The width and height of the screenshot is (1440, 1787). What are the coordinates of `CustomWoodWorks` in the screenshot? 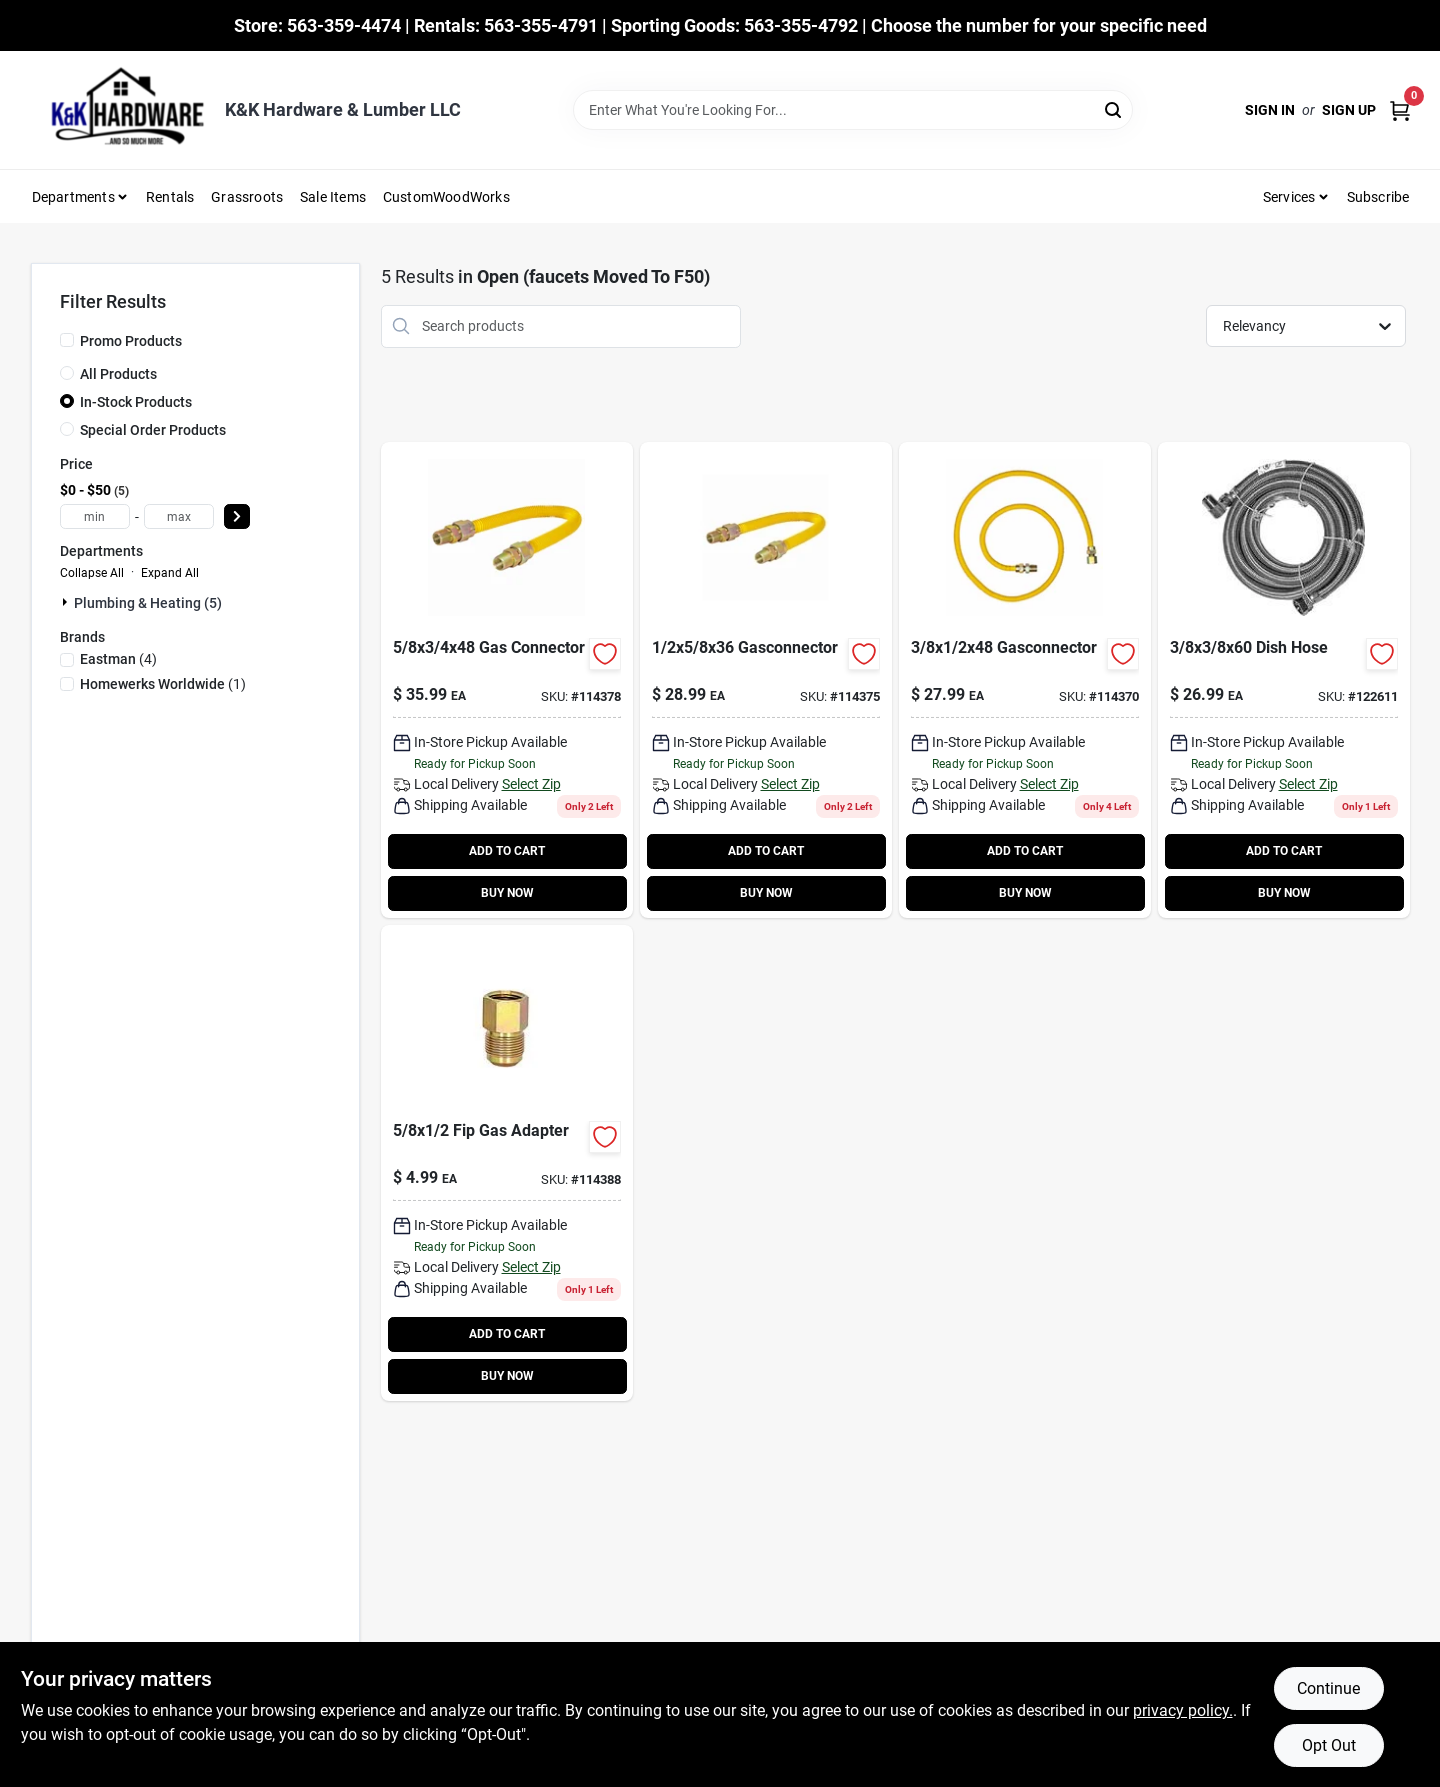 It's located at (446, 197).